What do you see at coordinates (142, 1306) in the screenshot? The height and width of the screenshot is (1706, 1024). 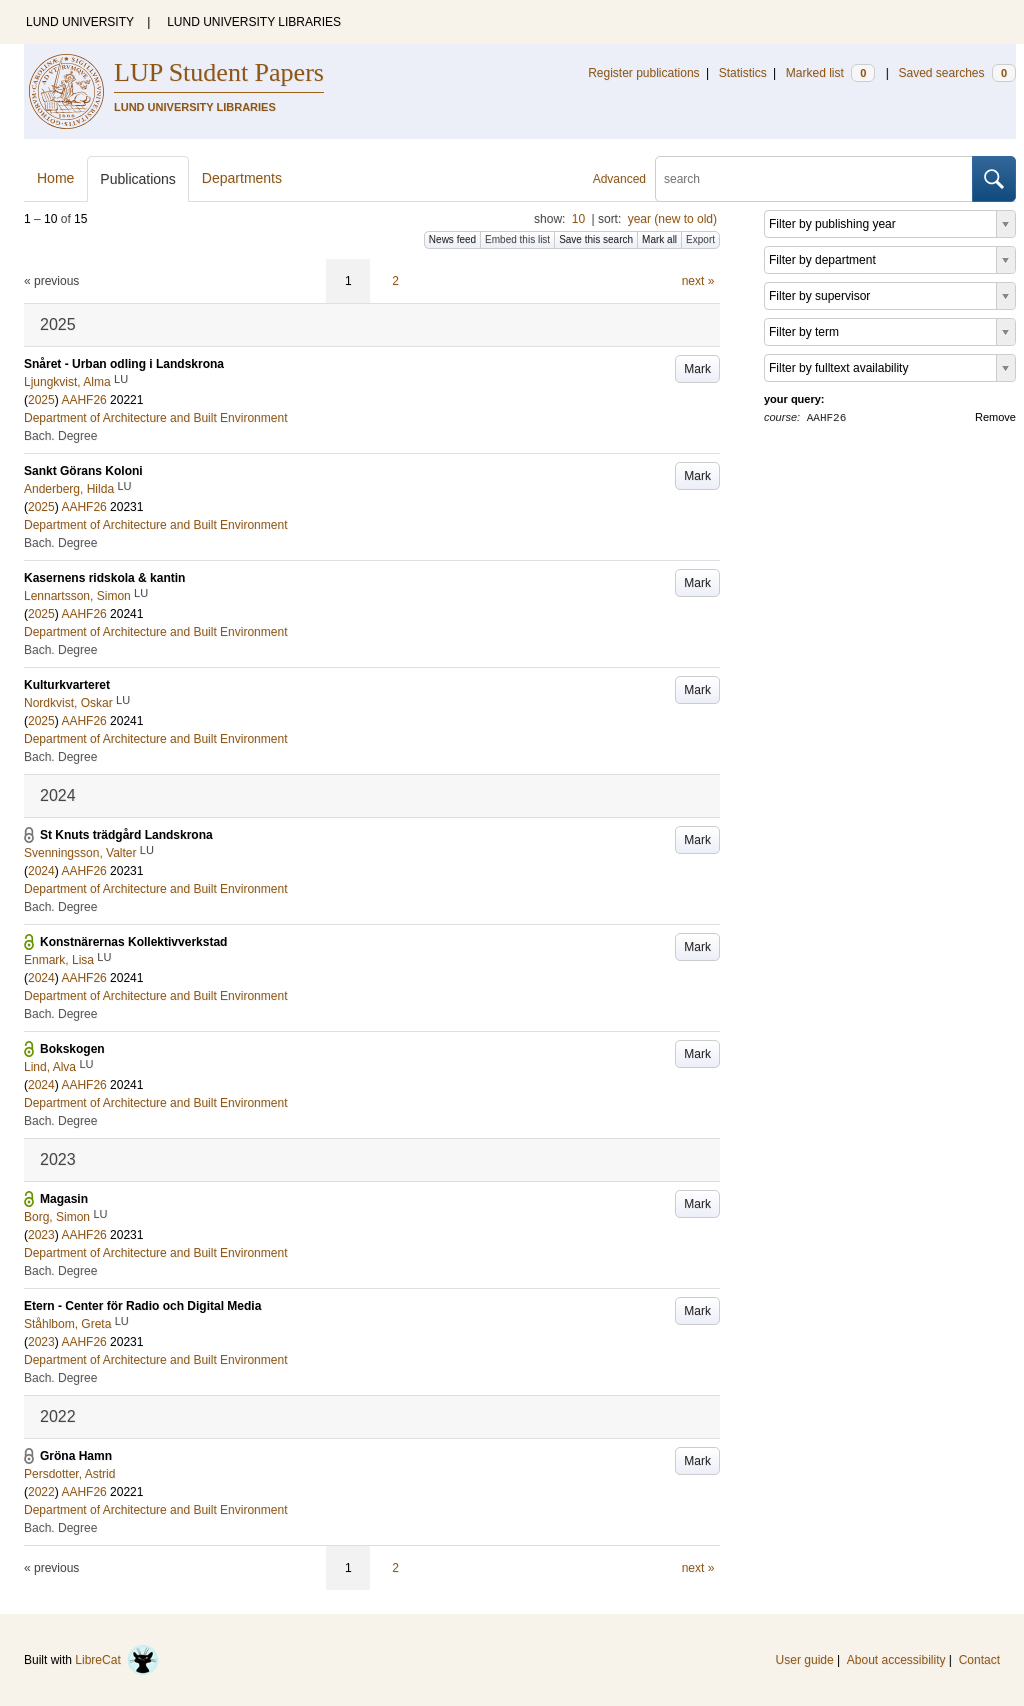 I see `Etern - Center för Radio och Digital Media` at bounding box center [142, 1306].